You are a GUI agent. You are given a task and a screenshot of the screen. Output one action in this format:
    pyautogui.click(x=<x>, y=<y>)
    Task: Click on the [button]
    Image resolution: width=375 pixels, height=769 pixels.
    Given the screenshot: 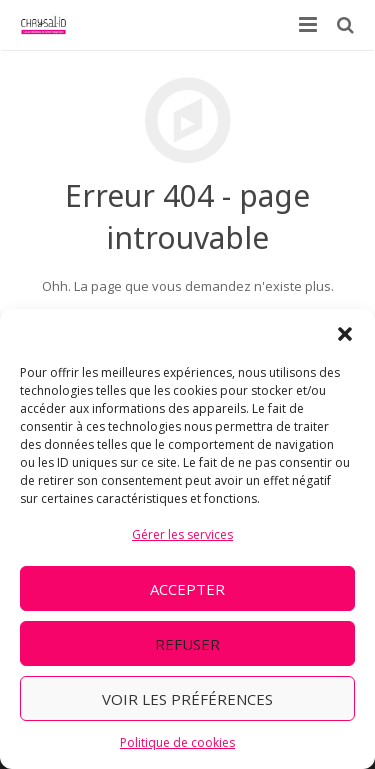 What is the action you would take?
    pyautogui.click(x=345, y=334)
    